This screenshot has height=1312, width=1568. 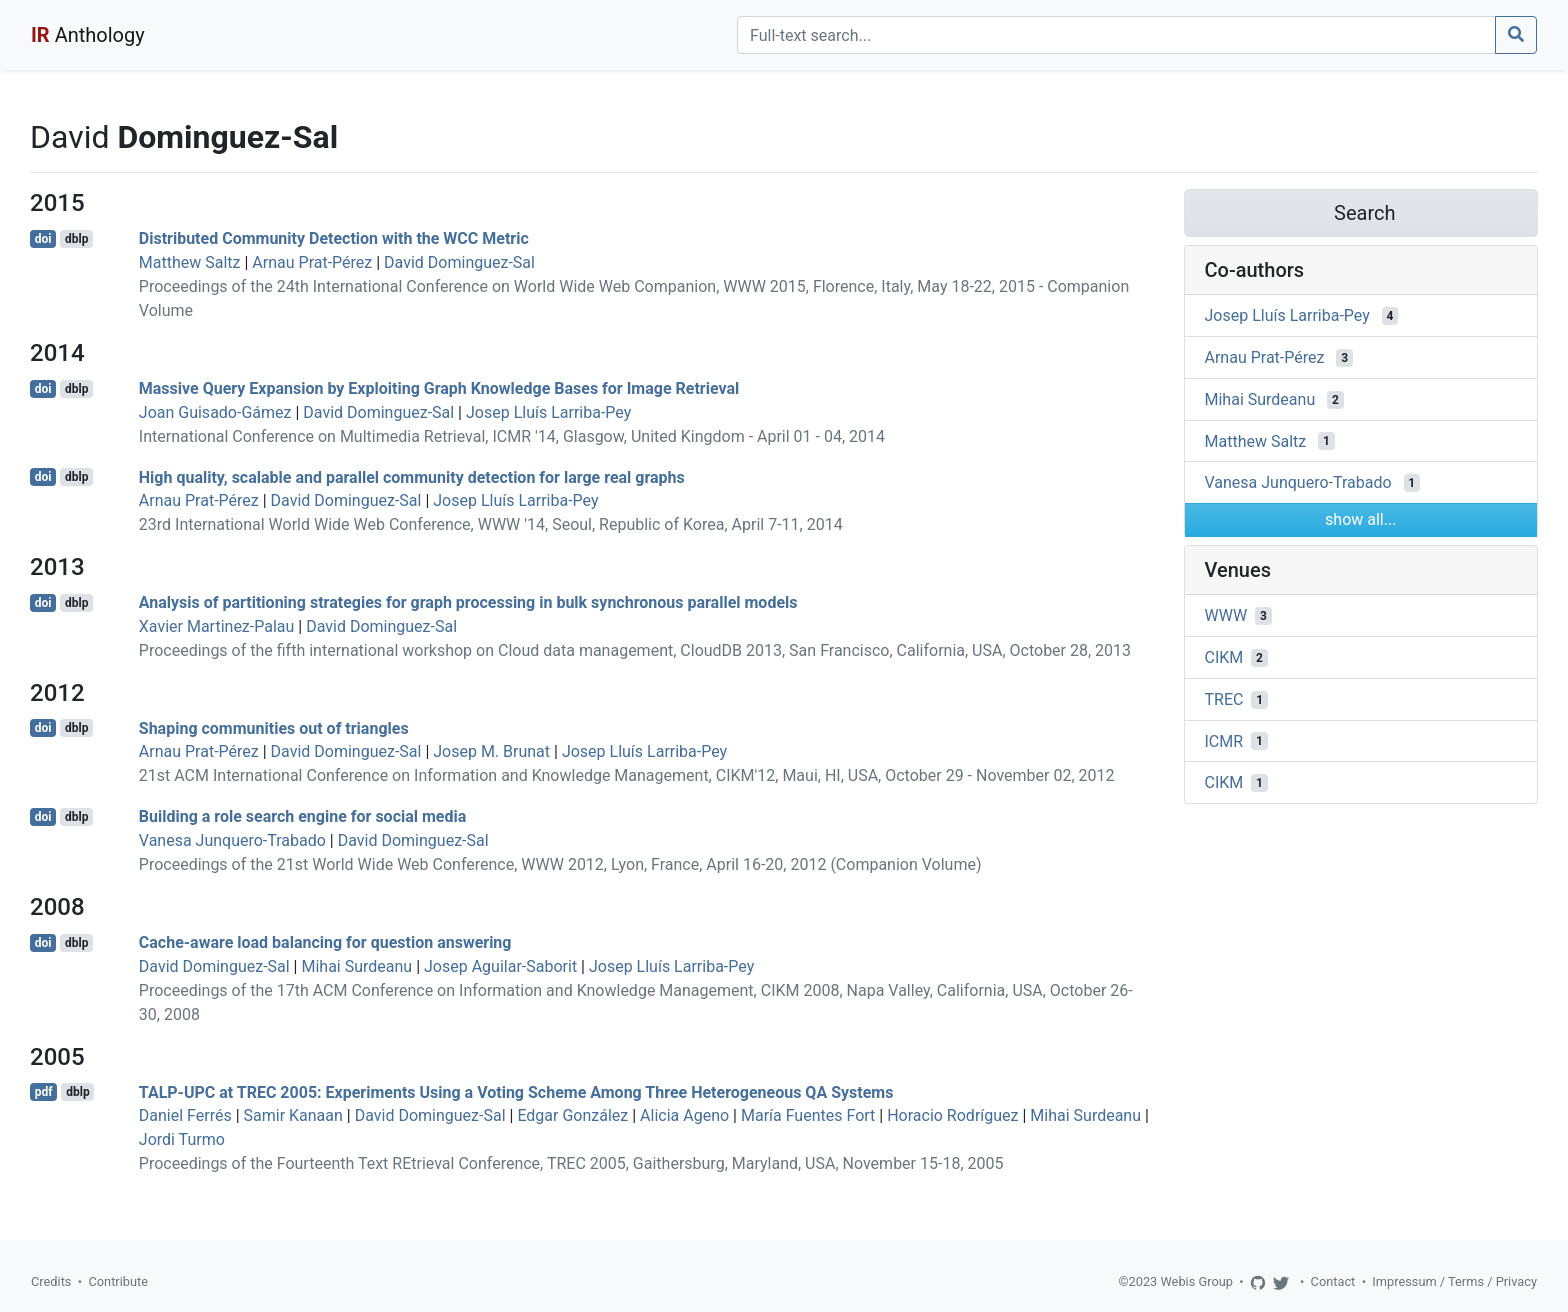 I want to click on TALP-UPC at TREC 2005: Experiments Using a Voting Scheme Among Three Heterogeneous QA Systems, so click(x=516, y=1091).